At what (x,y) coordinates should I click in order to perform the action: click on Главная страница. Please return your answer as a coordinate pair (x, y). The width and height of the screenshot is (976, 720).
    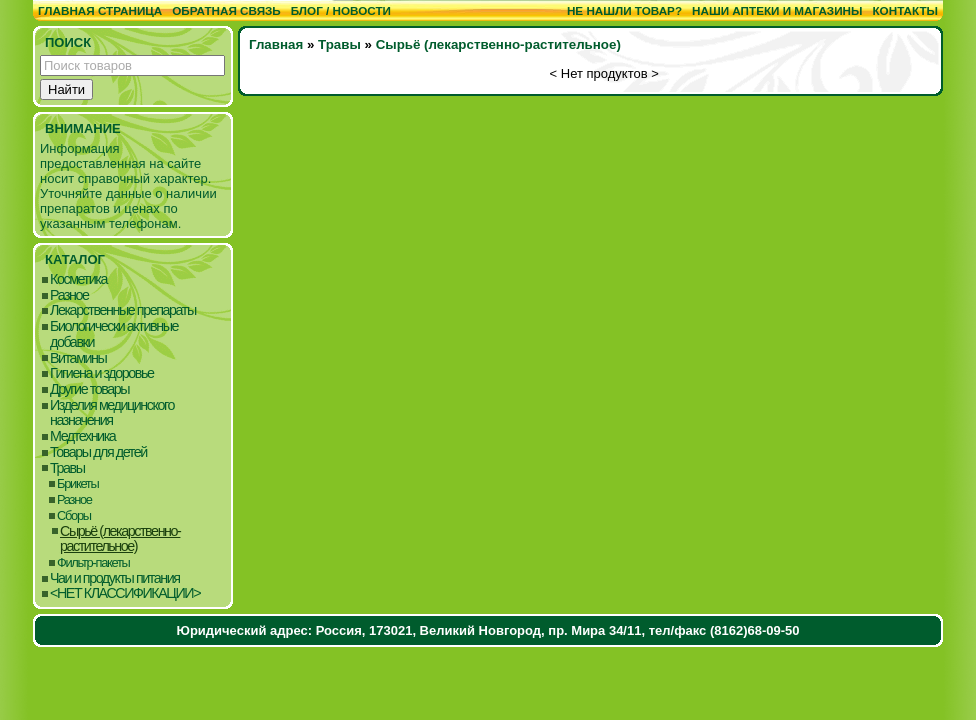
    Looking at the image, I should click on (100, 10).